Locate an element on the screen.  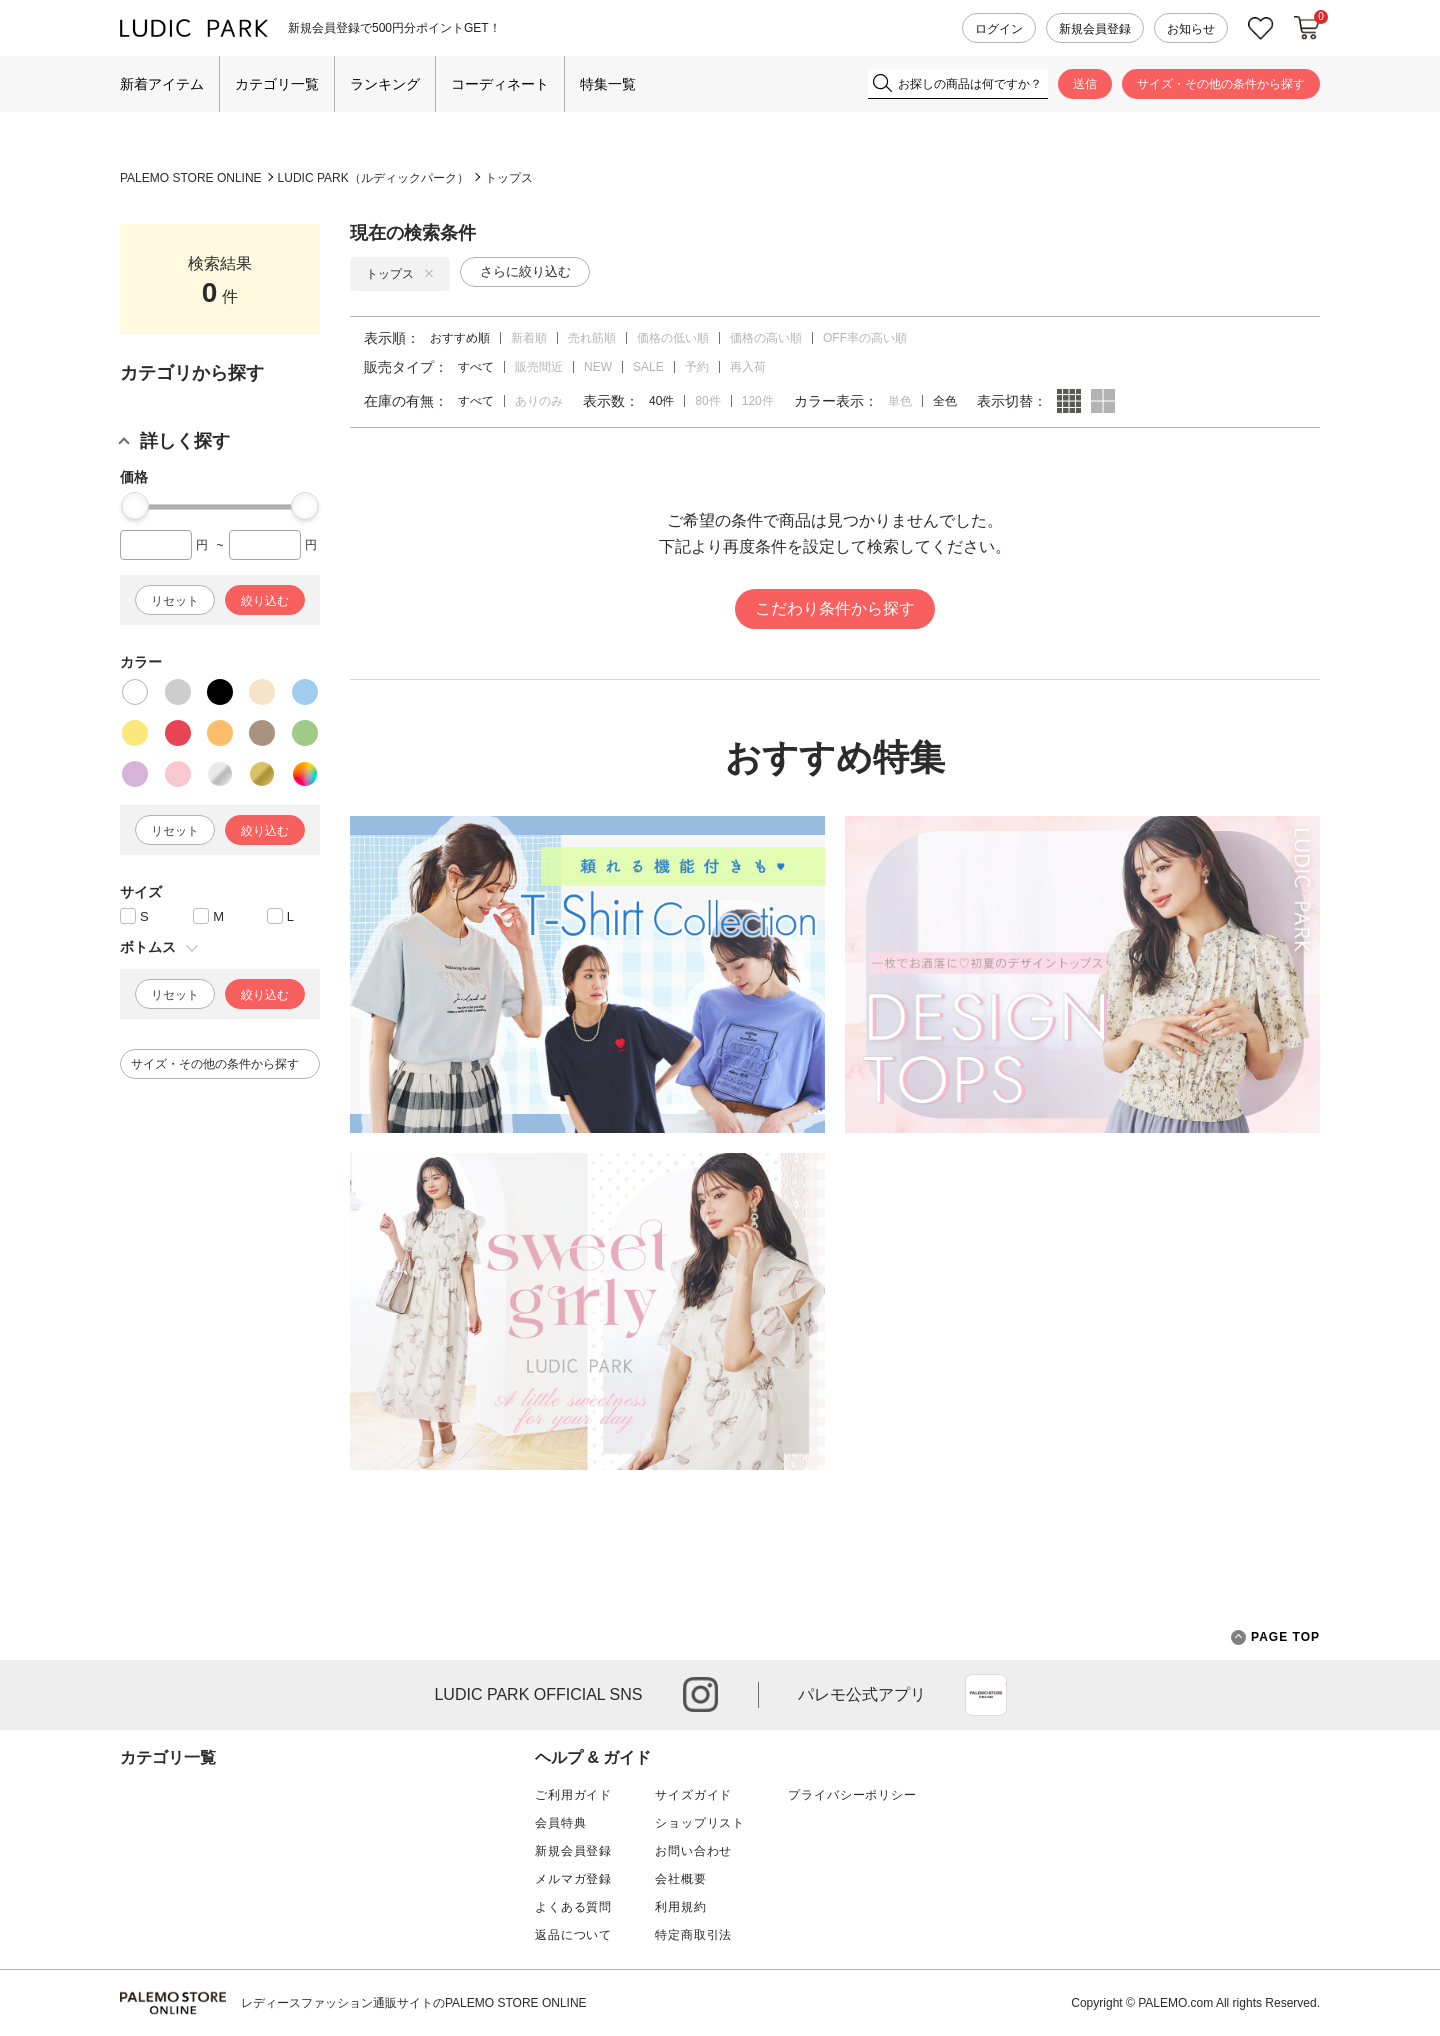
新着順 is located at coordinates (529, 338).